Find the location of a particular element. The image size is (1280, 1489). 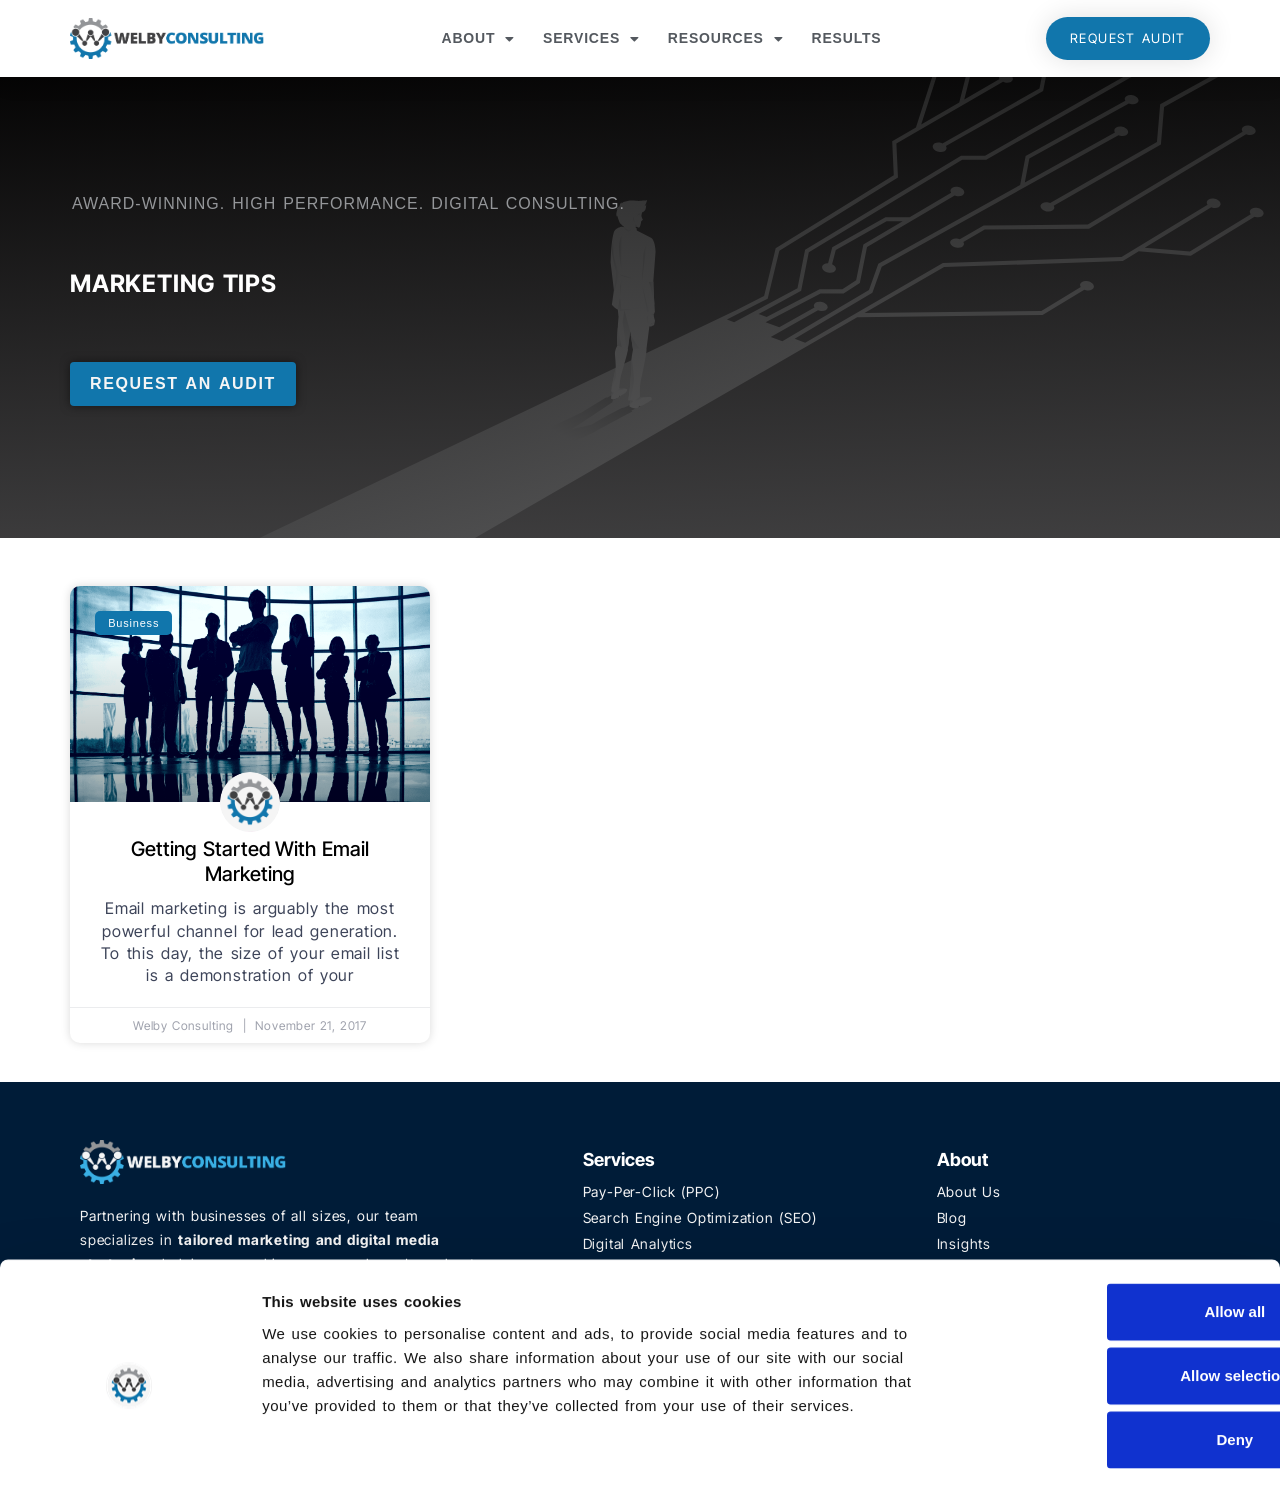

Resources is located at coordinates (726, 39).